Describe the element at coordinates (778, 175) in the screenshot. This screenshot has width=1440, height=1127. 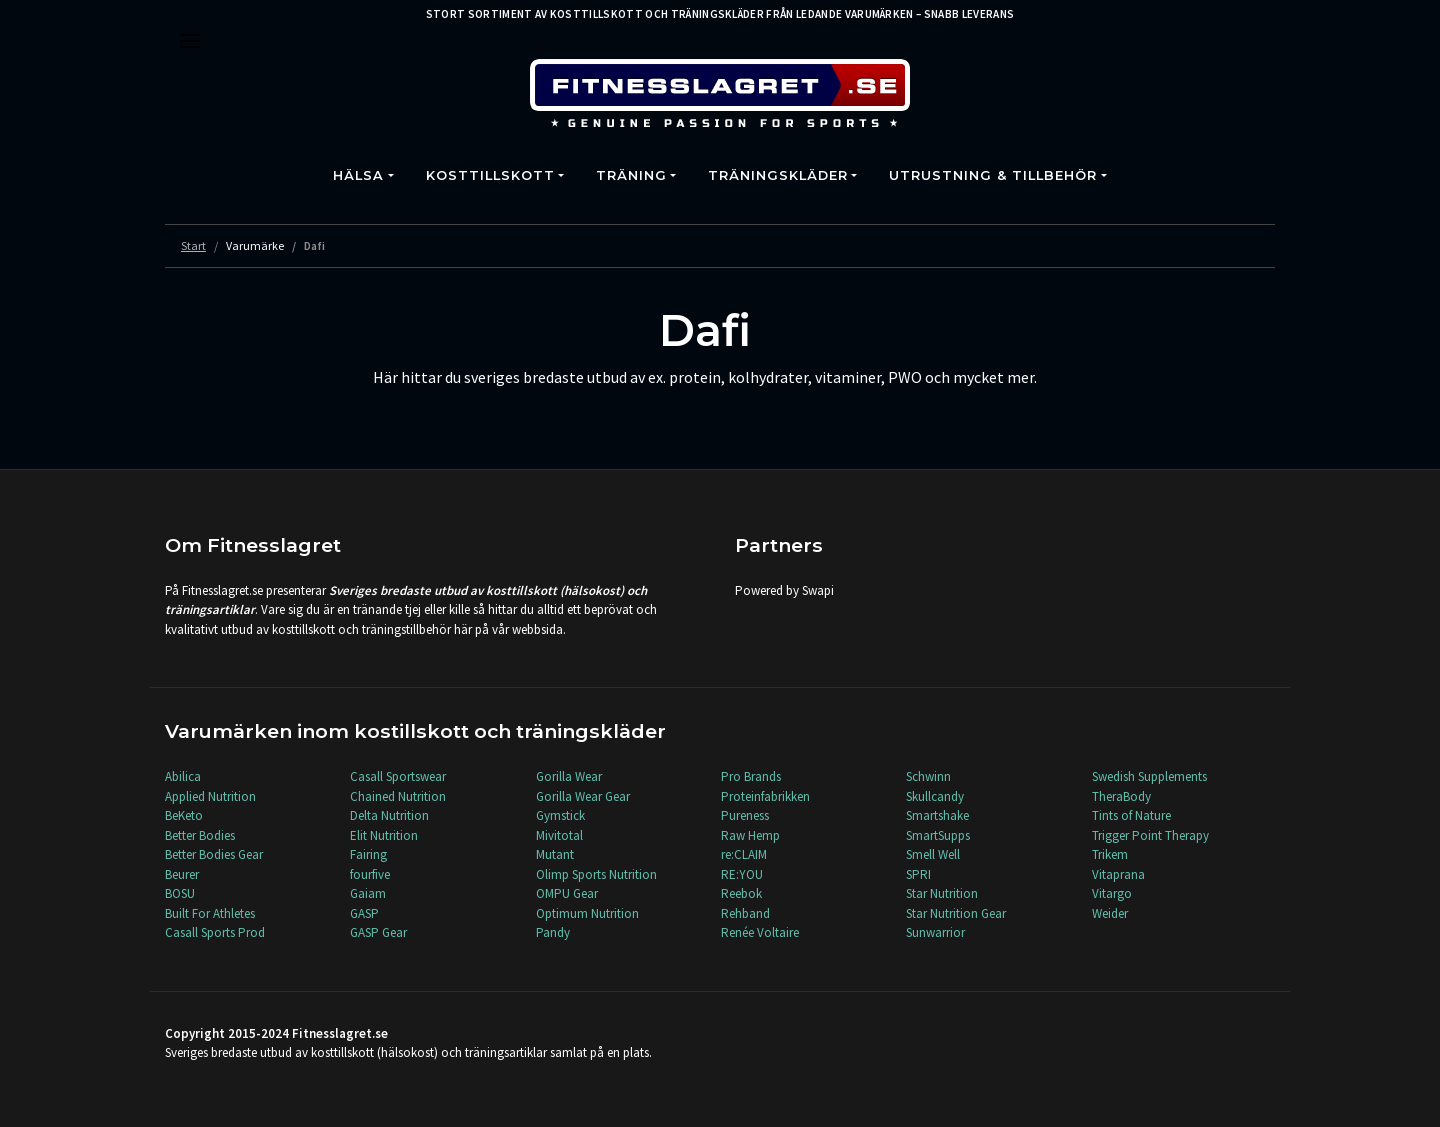
I see `Träningskläder [button]` at that location.